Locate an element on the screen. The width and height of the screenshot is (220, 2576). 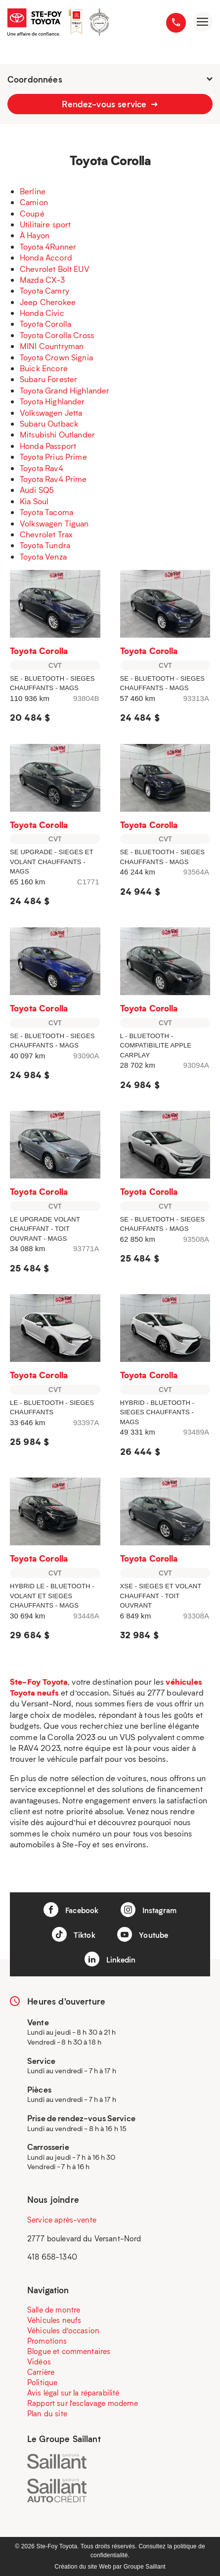
Plan du site is located at coordinates (47, 2413).